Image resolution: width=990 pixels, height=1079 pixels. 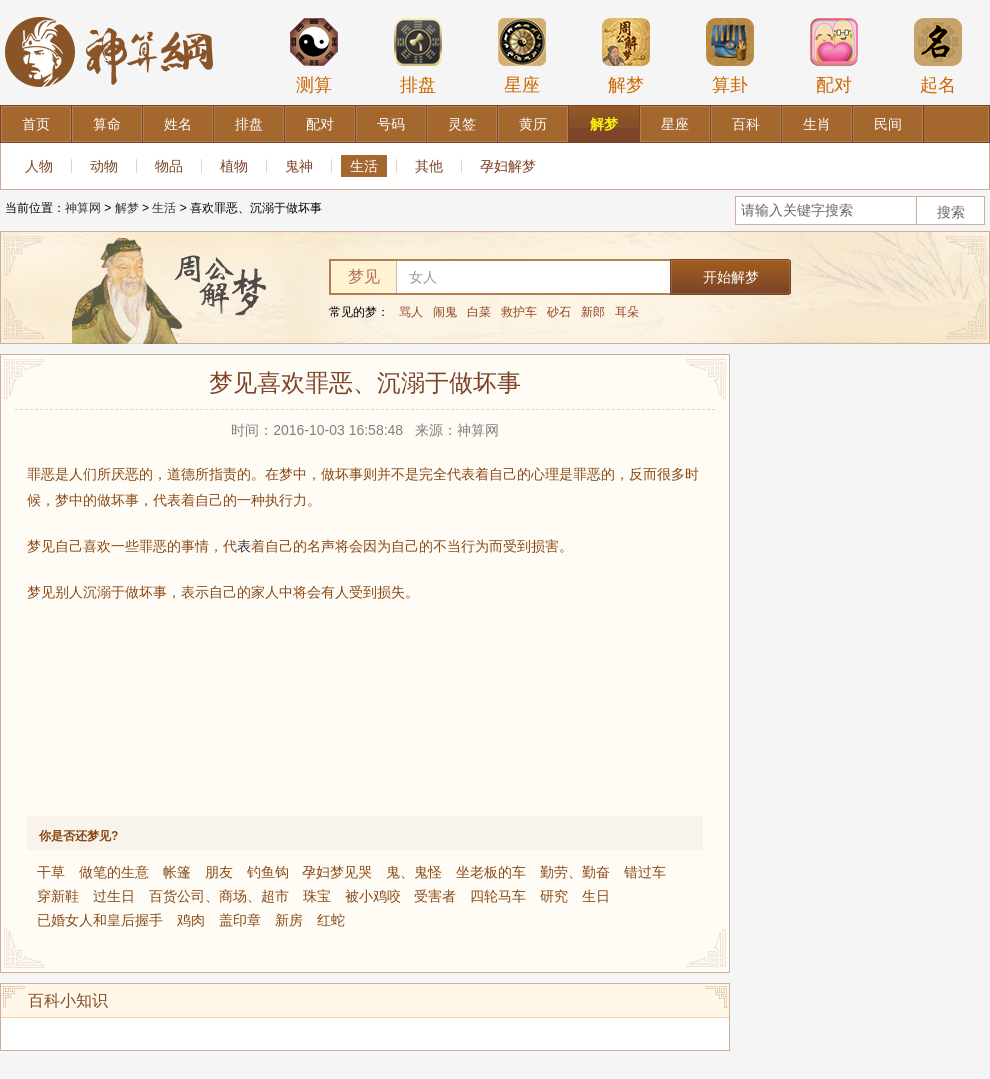 What do you see at coordinates (435, 896) in the screenshot?
I see `受害者` at bounding box center [435, 896].